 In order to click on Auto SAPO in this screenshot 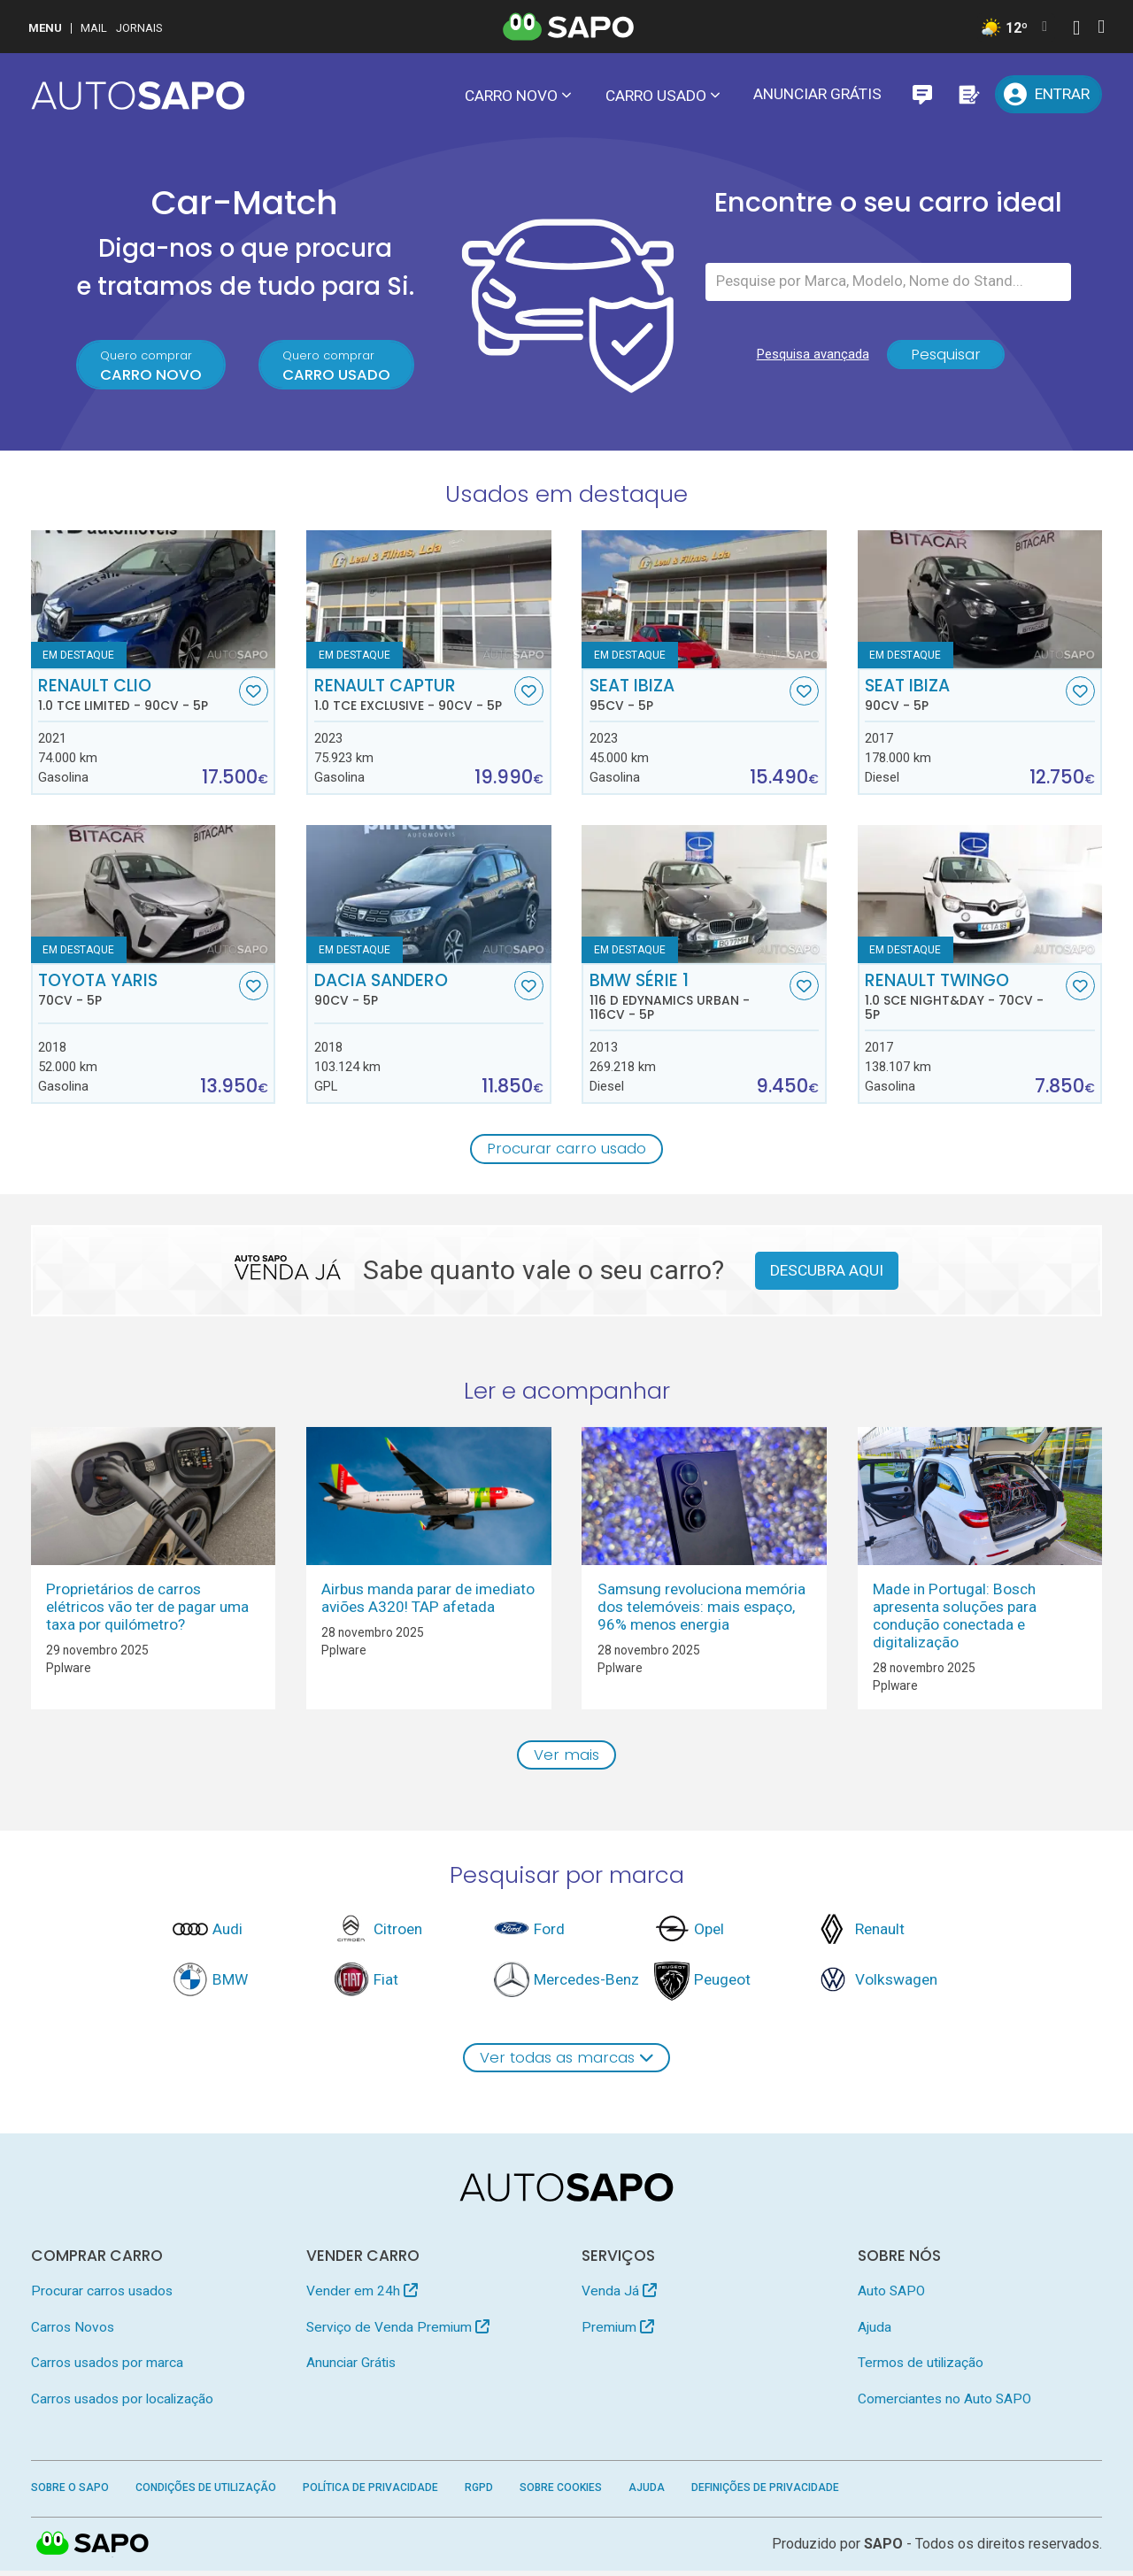, I will do `click(891, 2295)`.